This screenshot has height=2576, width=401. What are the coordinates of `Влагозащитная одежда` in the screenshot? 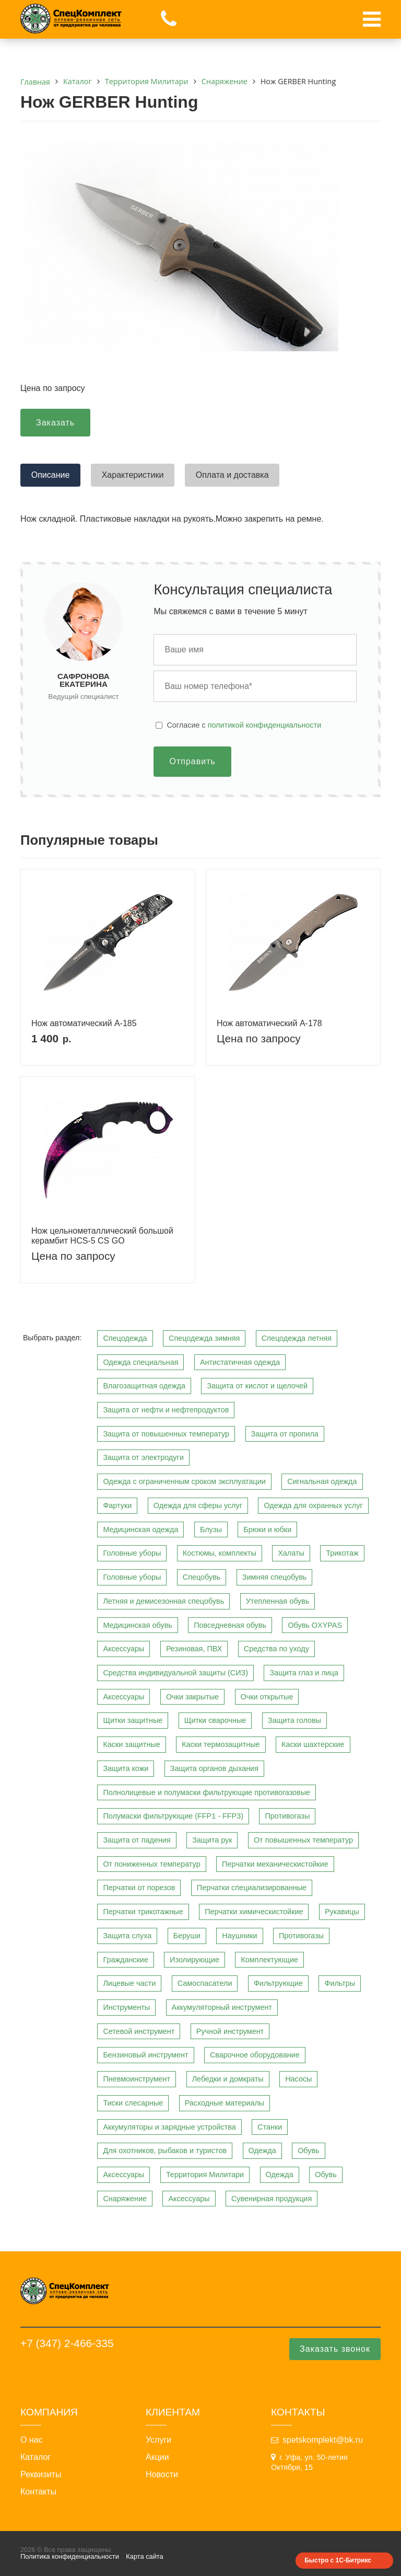 It's located at (144, 1386).